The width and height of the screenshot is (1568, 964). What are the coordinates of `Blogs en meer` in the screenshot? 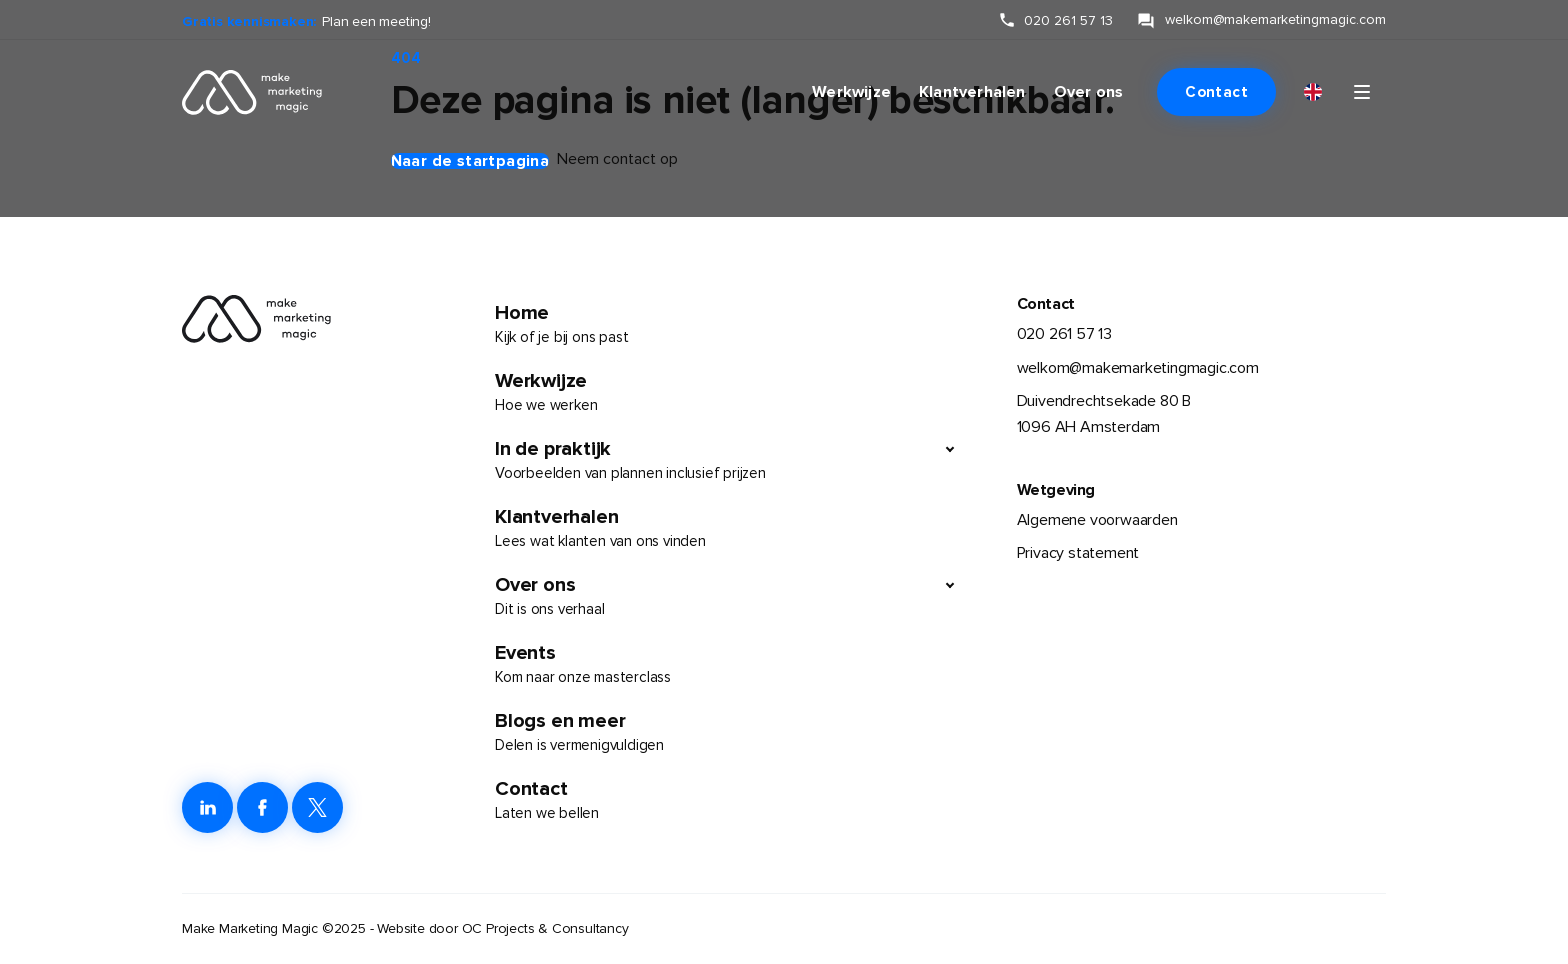 It's located at (732, 733).